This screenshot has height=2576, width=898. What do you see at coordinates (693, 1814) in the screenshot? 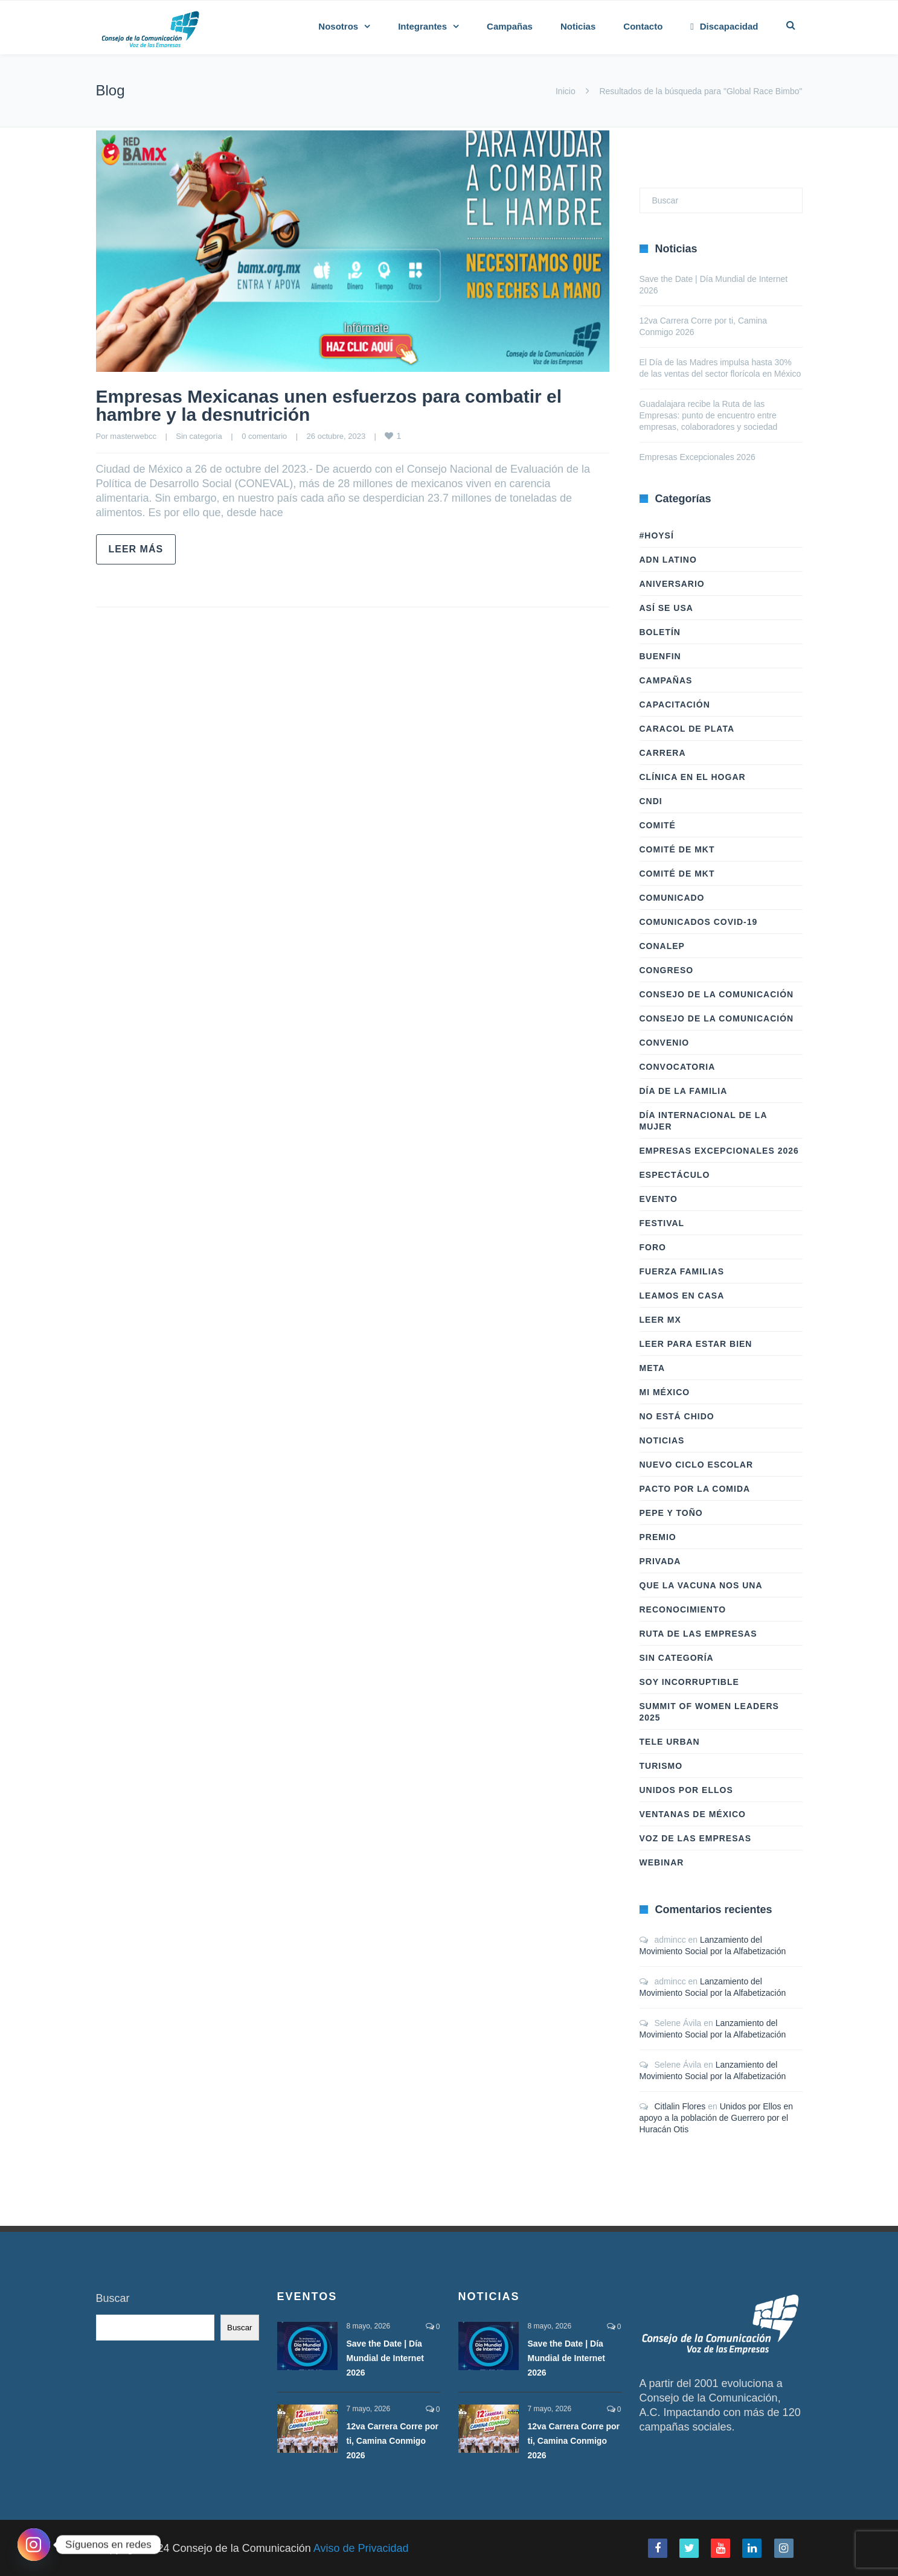
I see `Ventanas de México` at bounding box center [693, 1814].